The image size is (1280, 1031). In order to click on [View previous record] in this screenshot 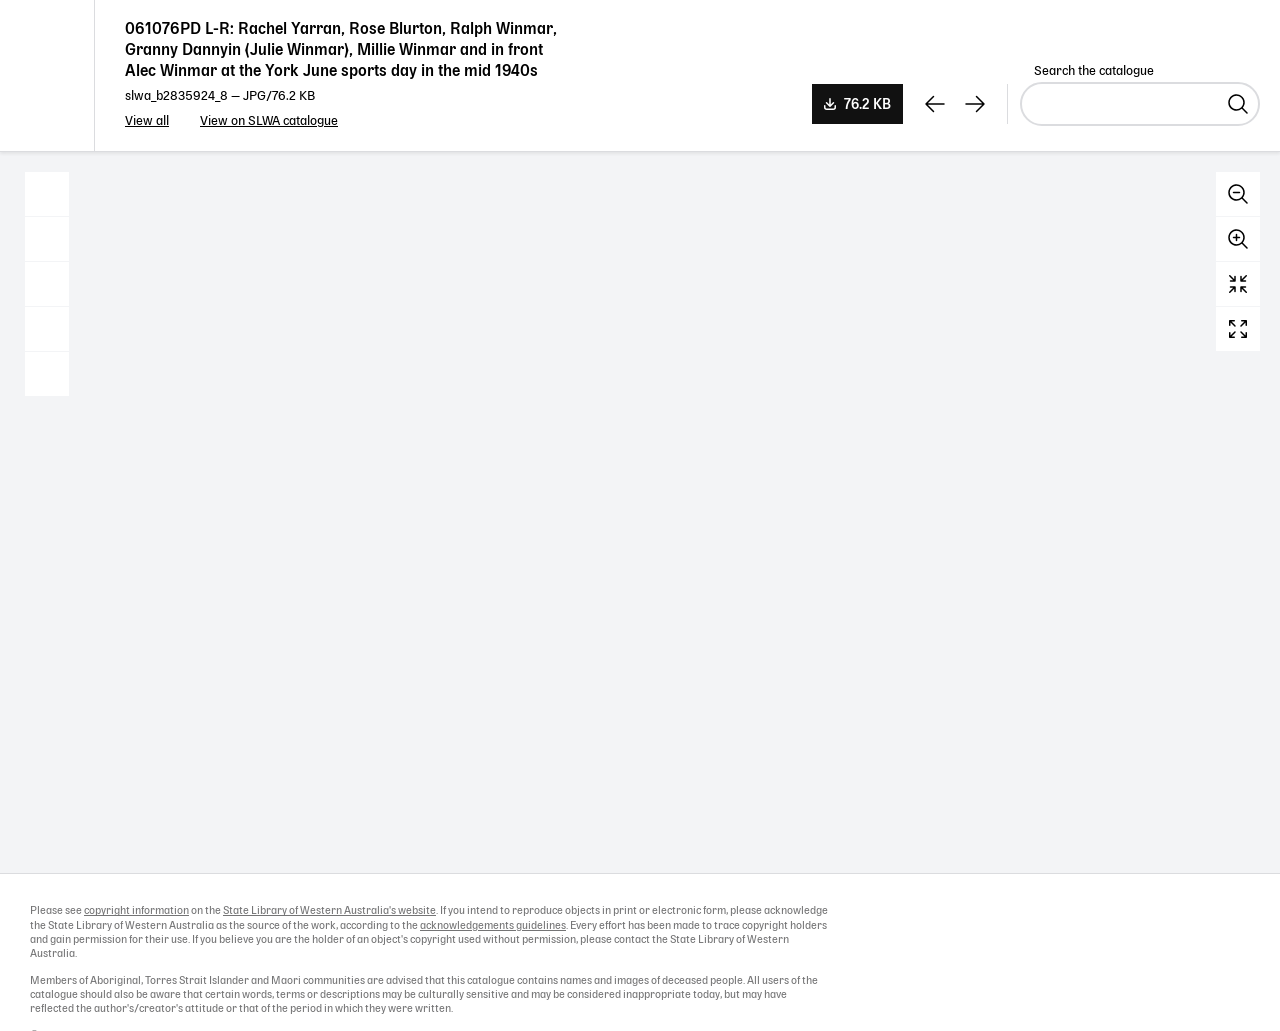, I will do `click(935, 104)`.